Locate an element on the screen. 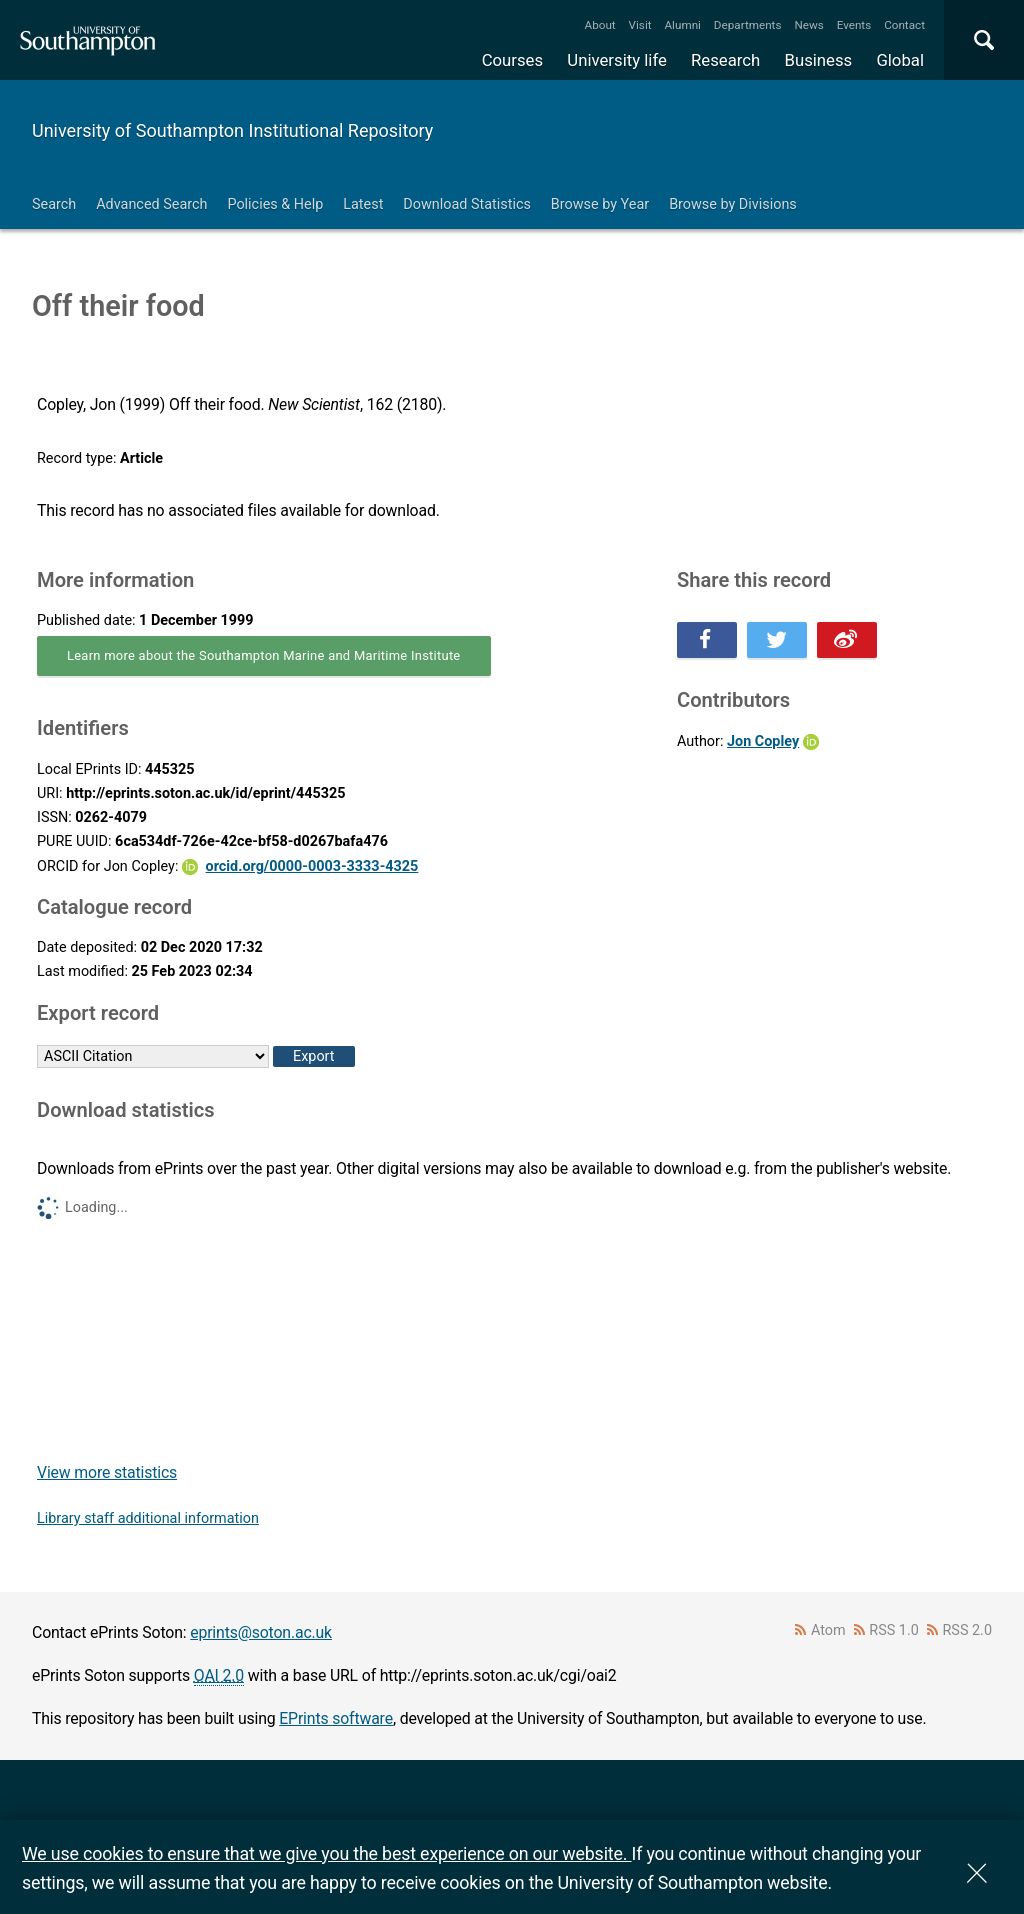 The height and width of the screenshot is (1914, 1024). Departments is located at coordinates (748, 25).